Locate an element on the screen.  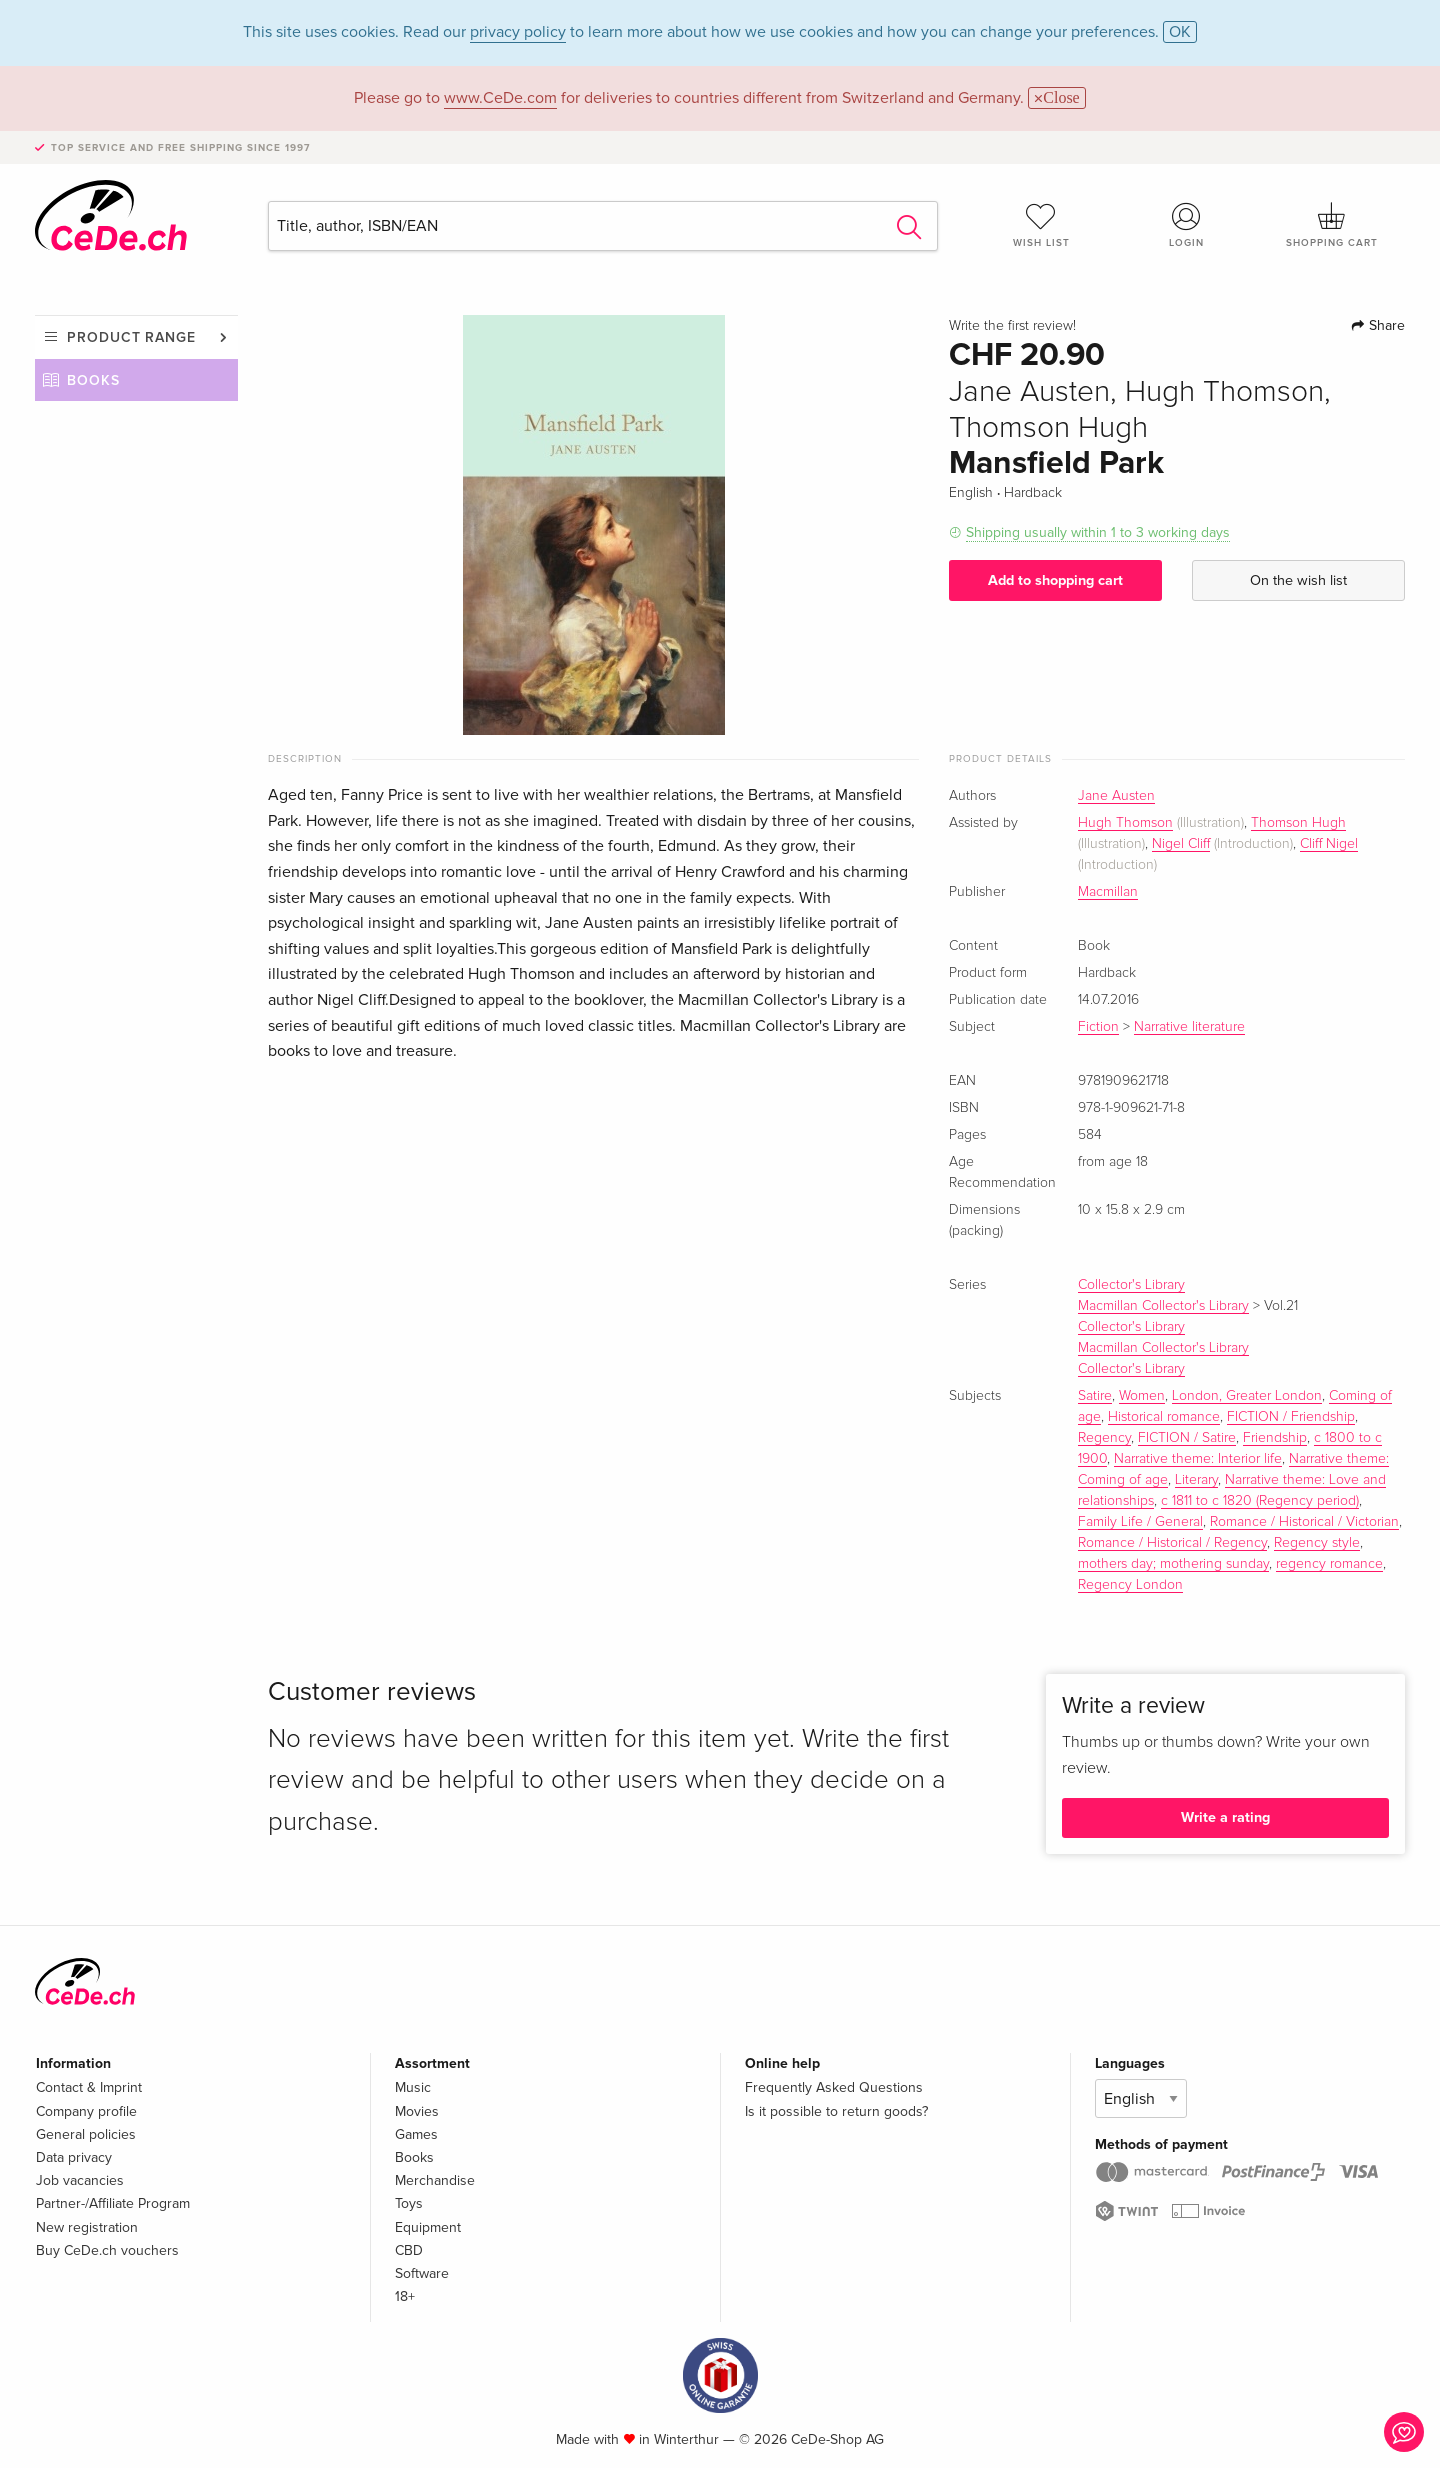
On the wish list is located at coordinates (1298, 580).